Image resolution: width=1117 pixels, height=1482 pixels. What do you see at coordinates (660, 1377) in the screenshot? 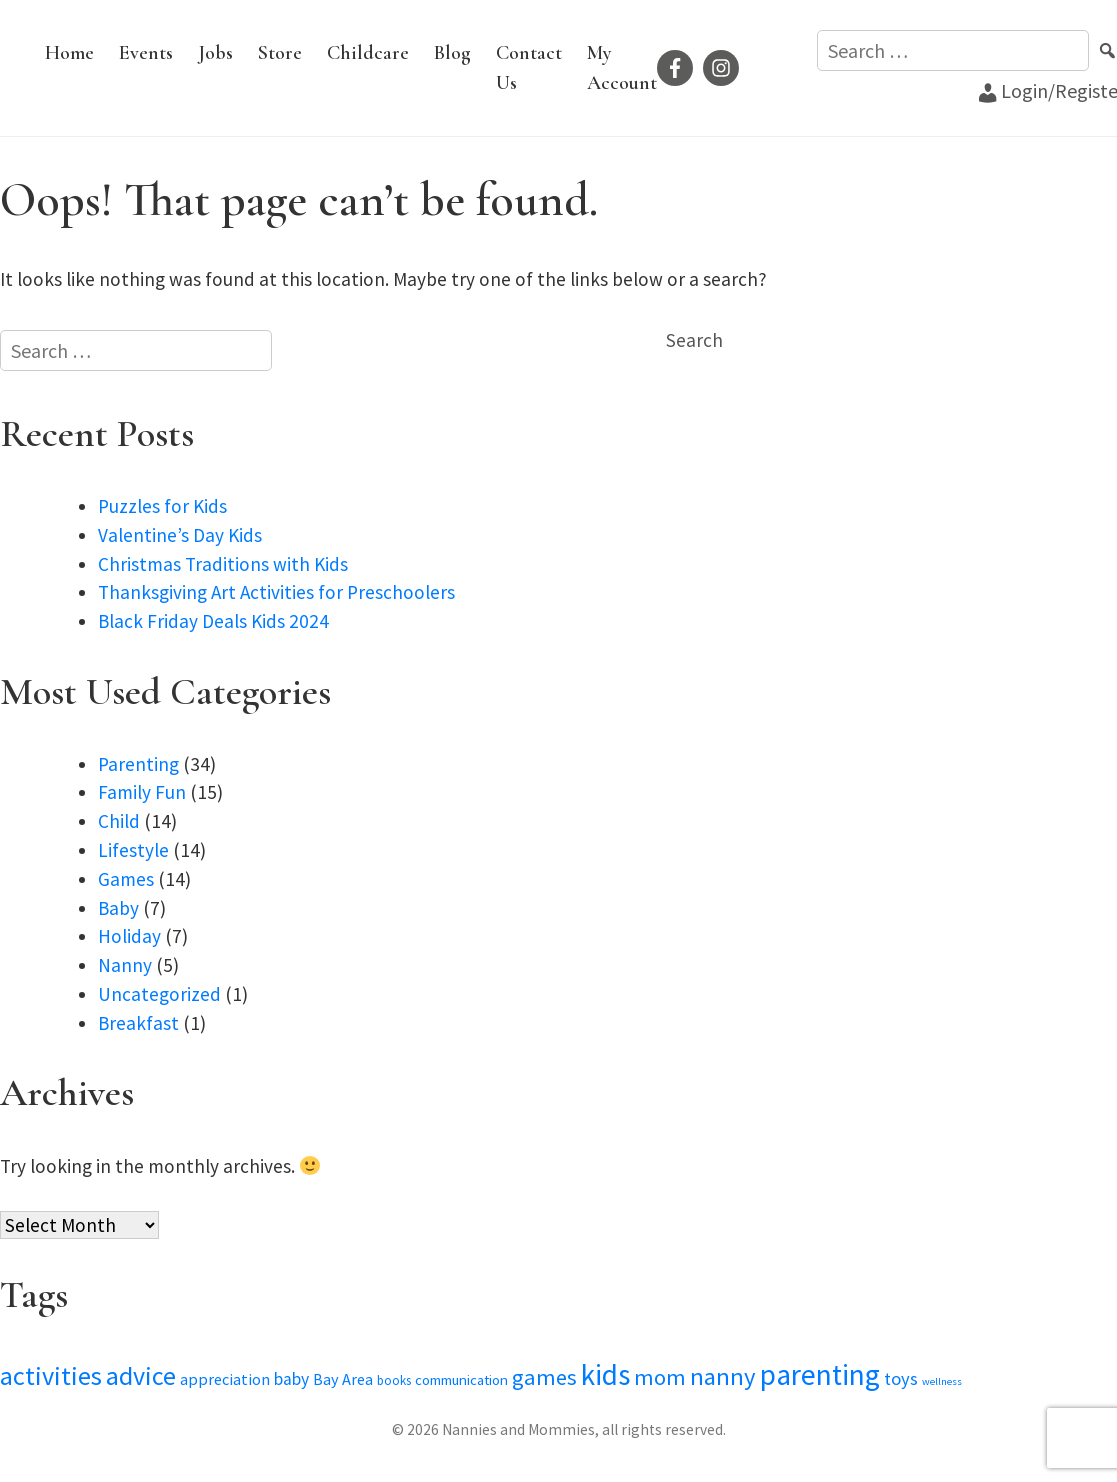
I see `mom [mom (12 items)]` at bounding box center [660, 1377].